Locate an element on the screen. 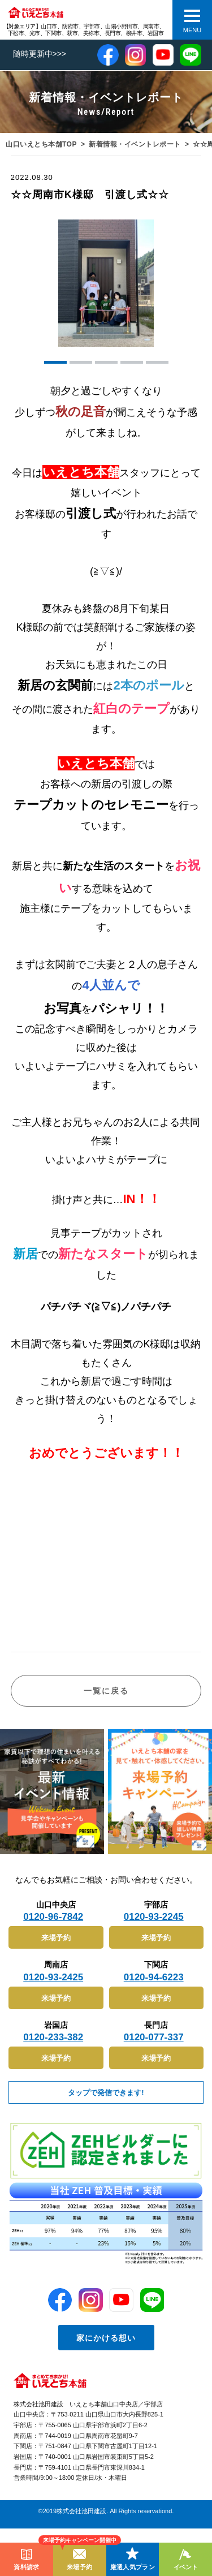  山口いえとち本舗TOP is located at coordinates (41, 144).